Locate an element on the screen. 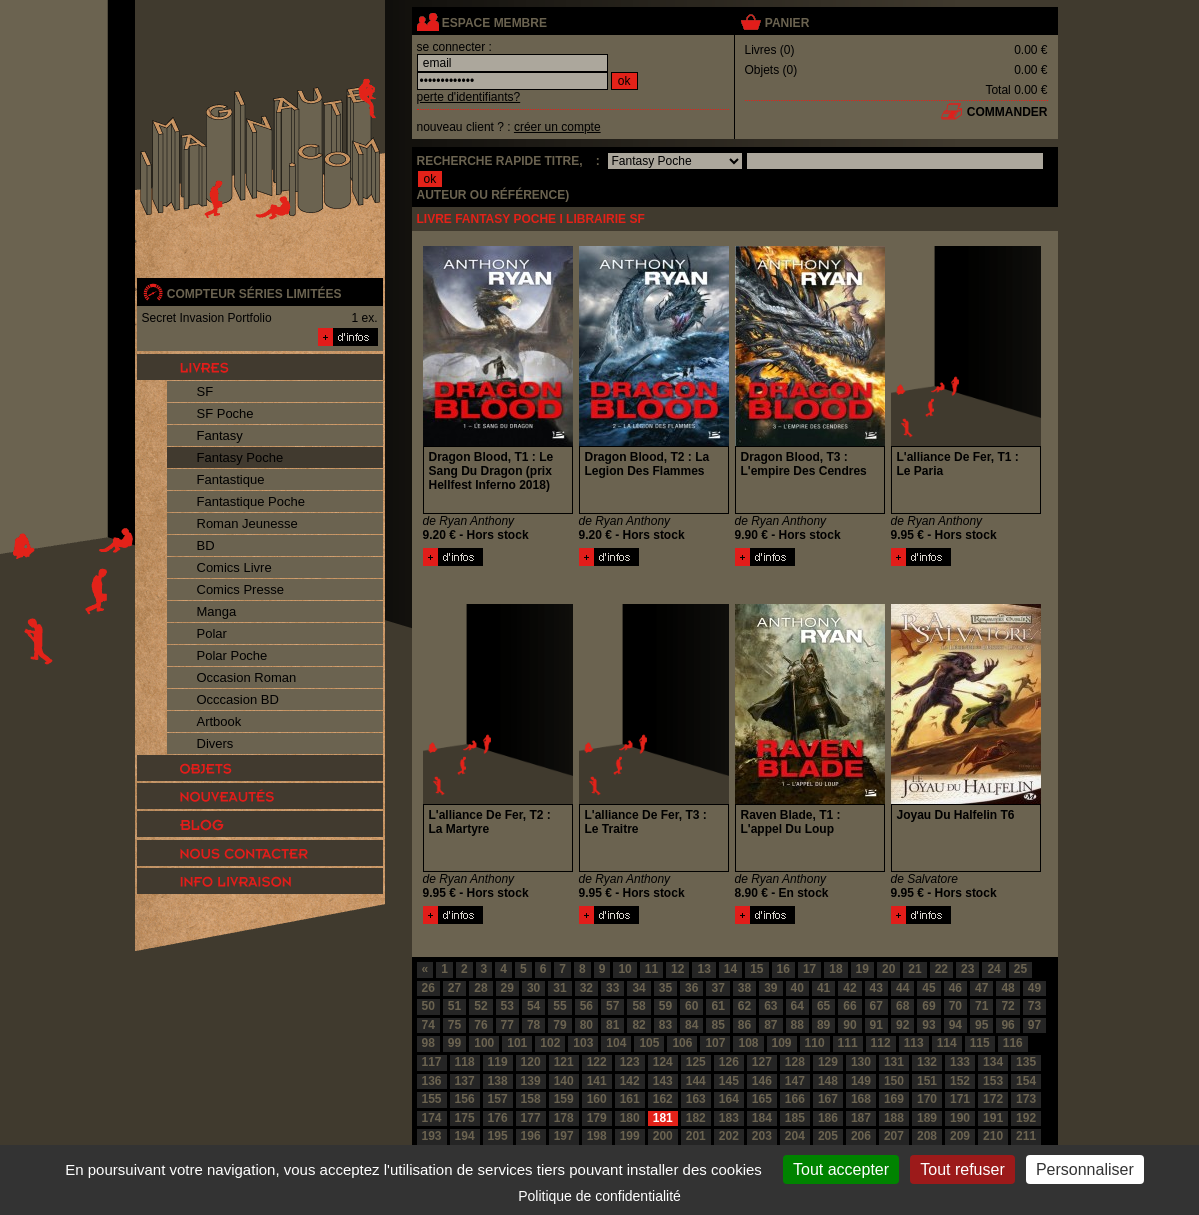 The width and height of the screenshot is (1199, 1215). 129 is located at coordinates (828, 1062).